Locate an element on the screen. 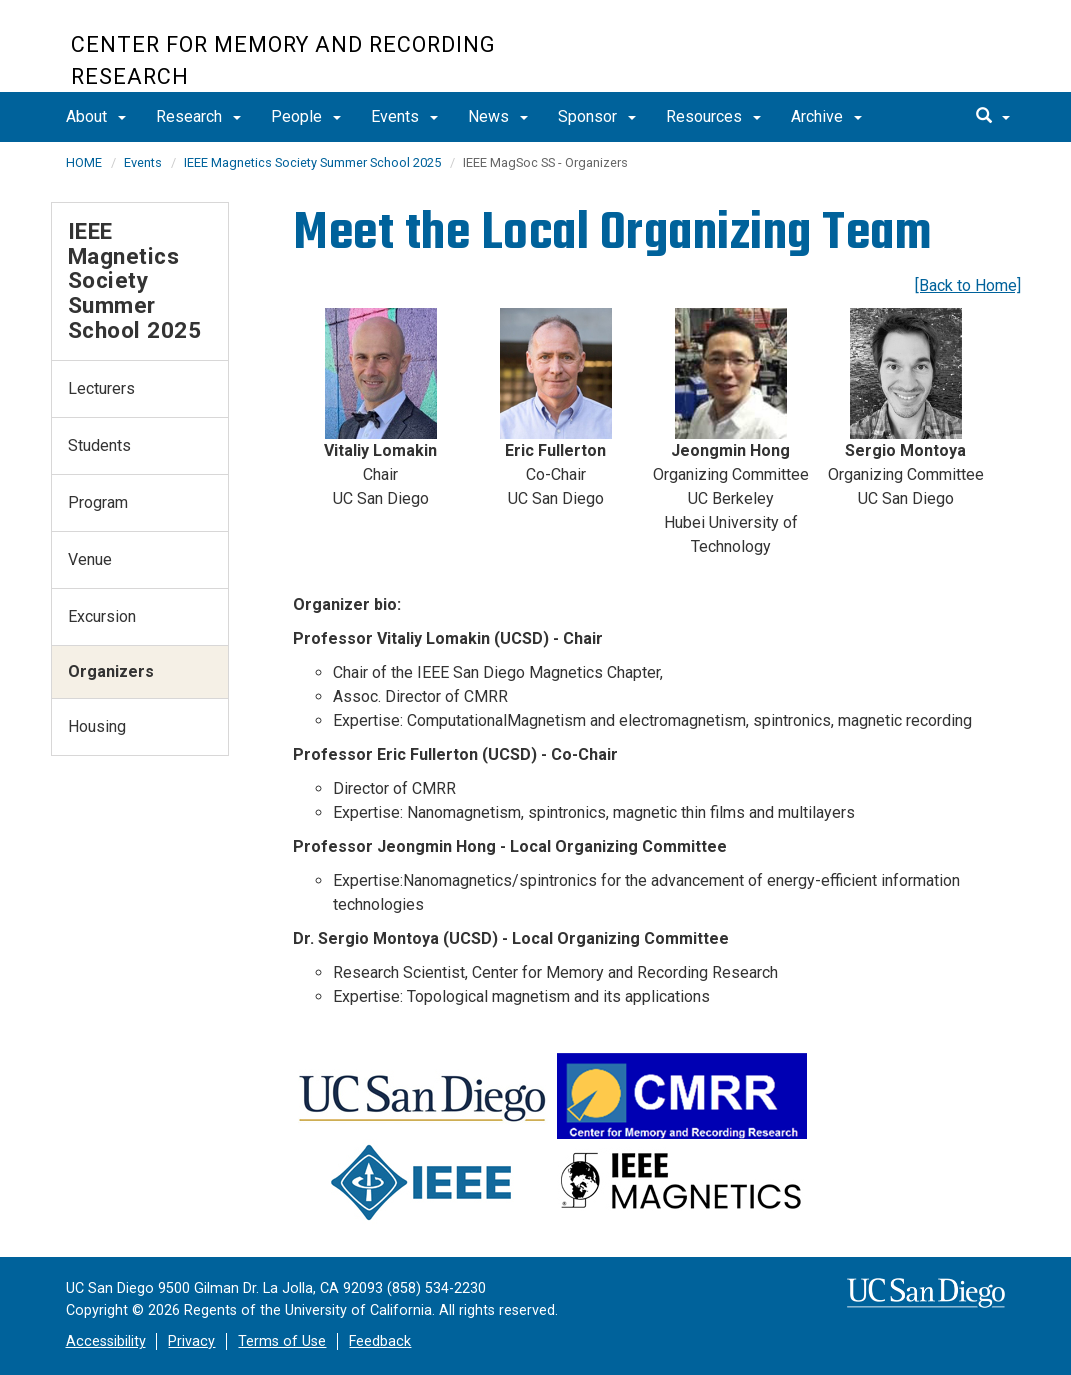 The image size is (1071, 1375). News is located at coordinates (498, 116).